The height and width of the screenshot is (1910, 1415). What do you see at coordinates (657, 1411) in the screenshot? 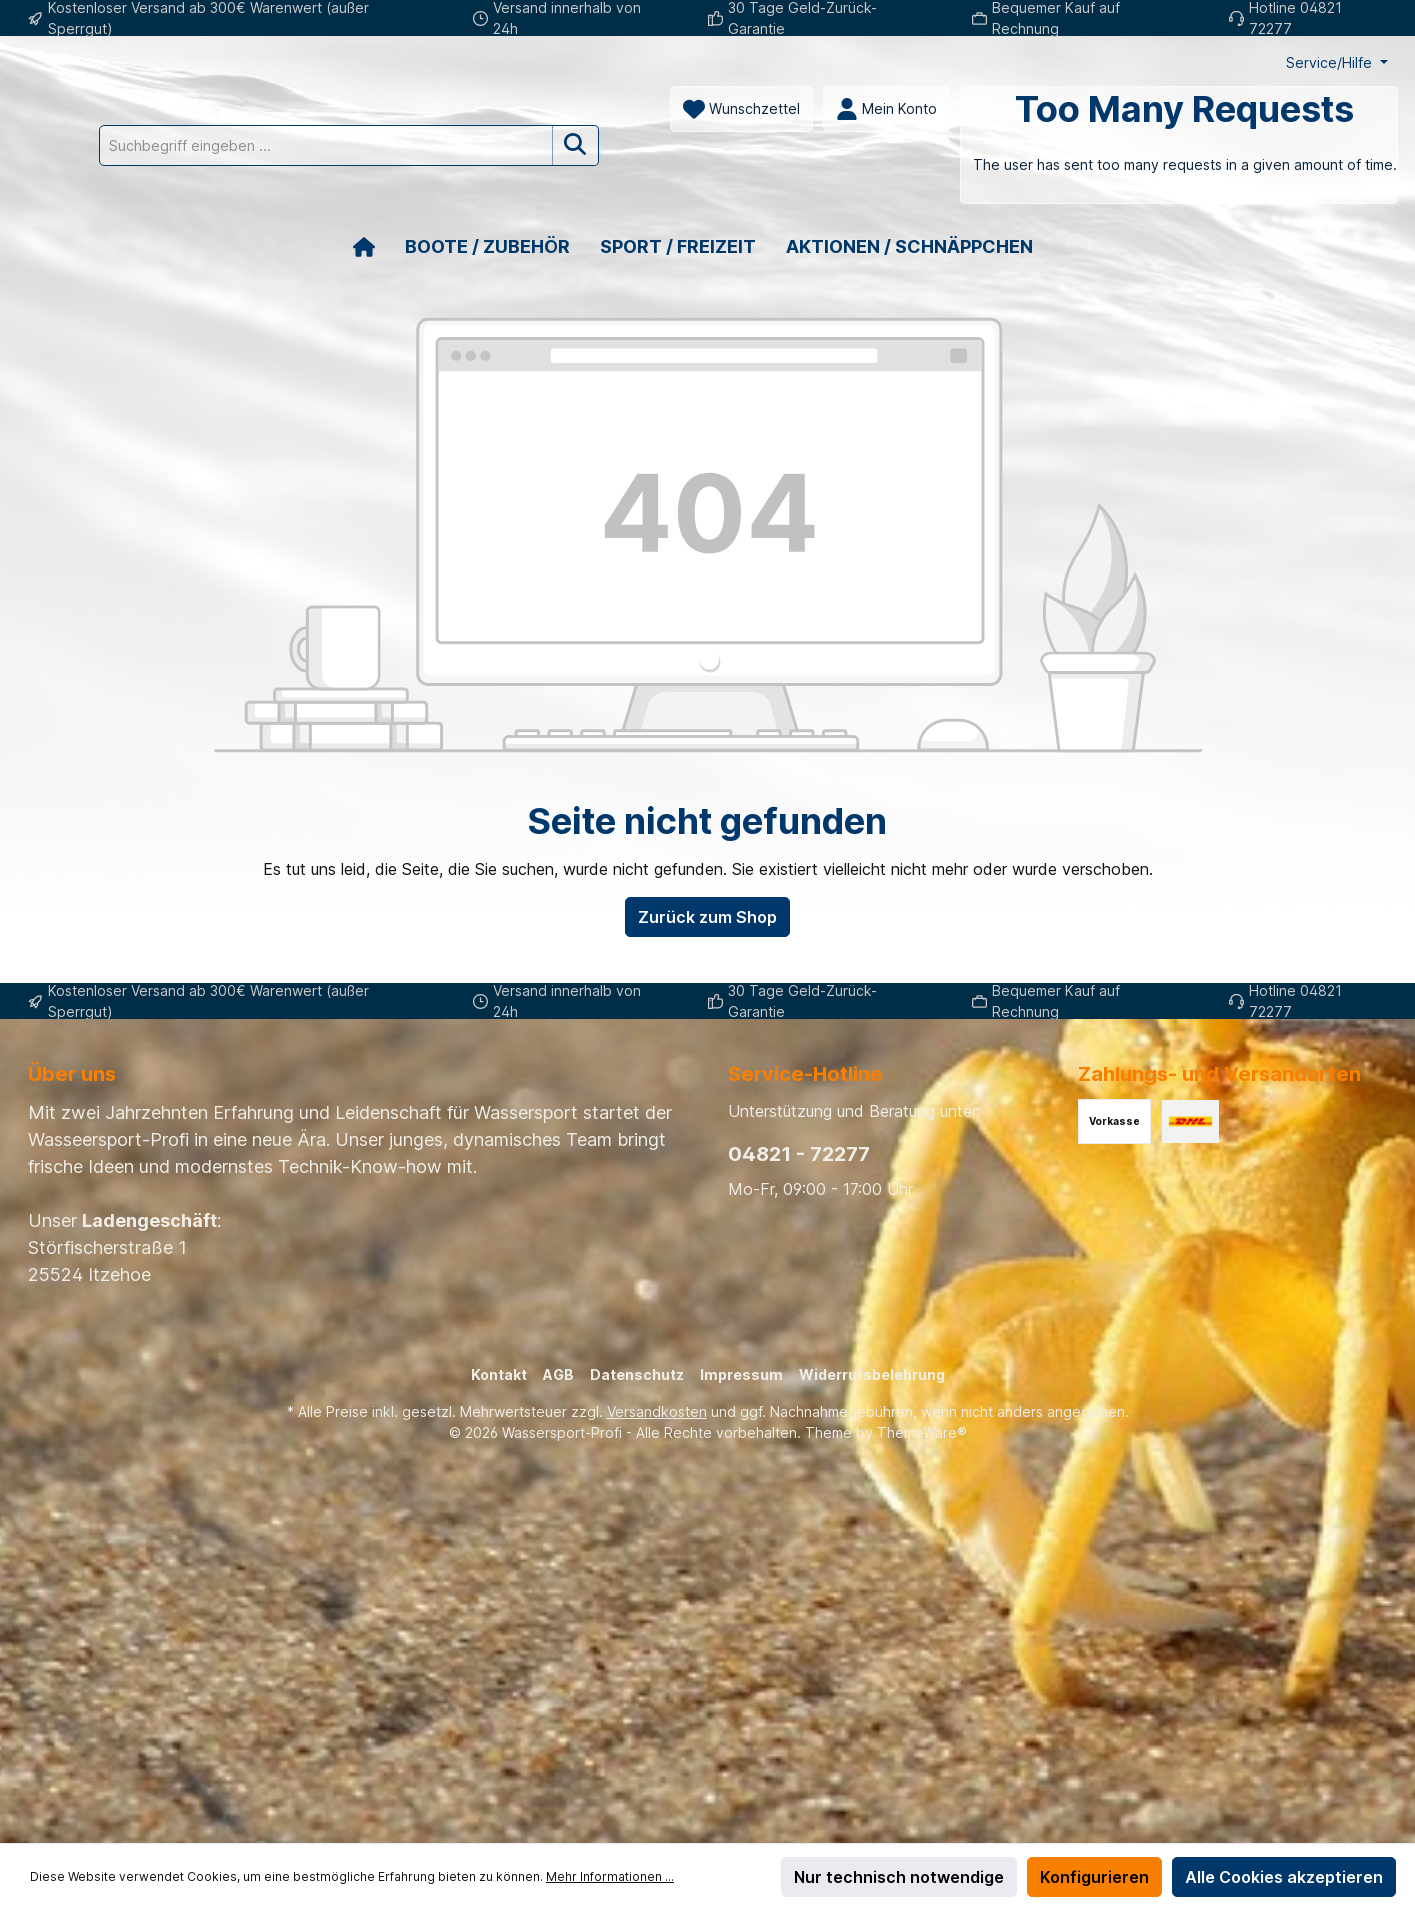
I see `Versandkosten` at bounding box center [657, 1411].